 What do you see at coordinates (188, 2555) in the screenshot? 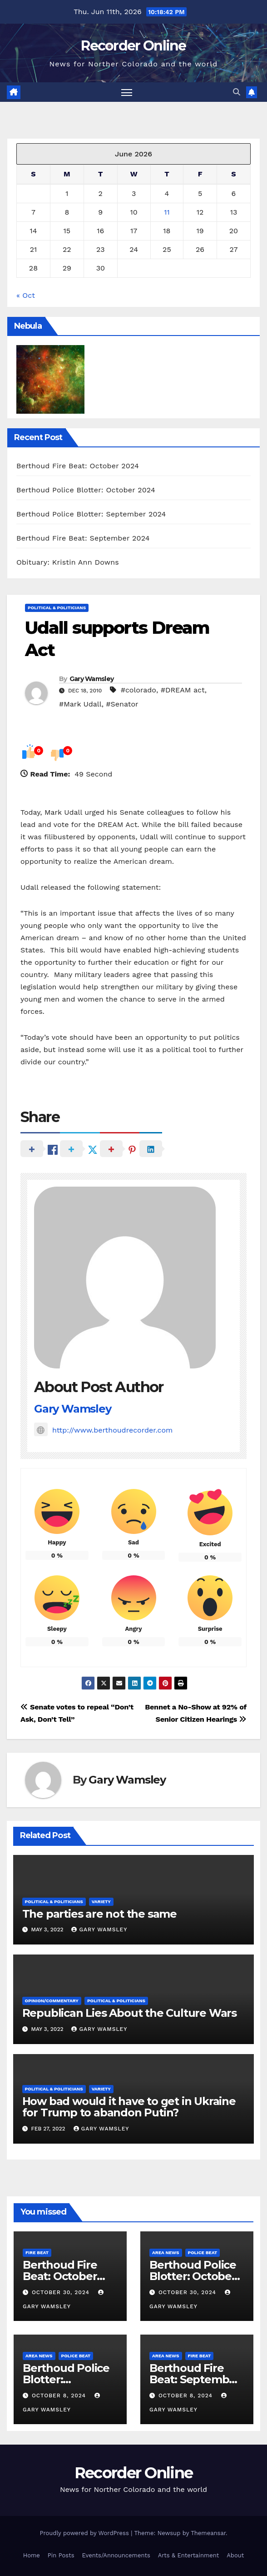
I see `Arts & Entertainment` at bounding box center [188, 2555].